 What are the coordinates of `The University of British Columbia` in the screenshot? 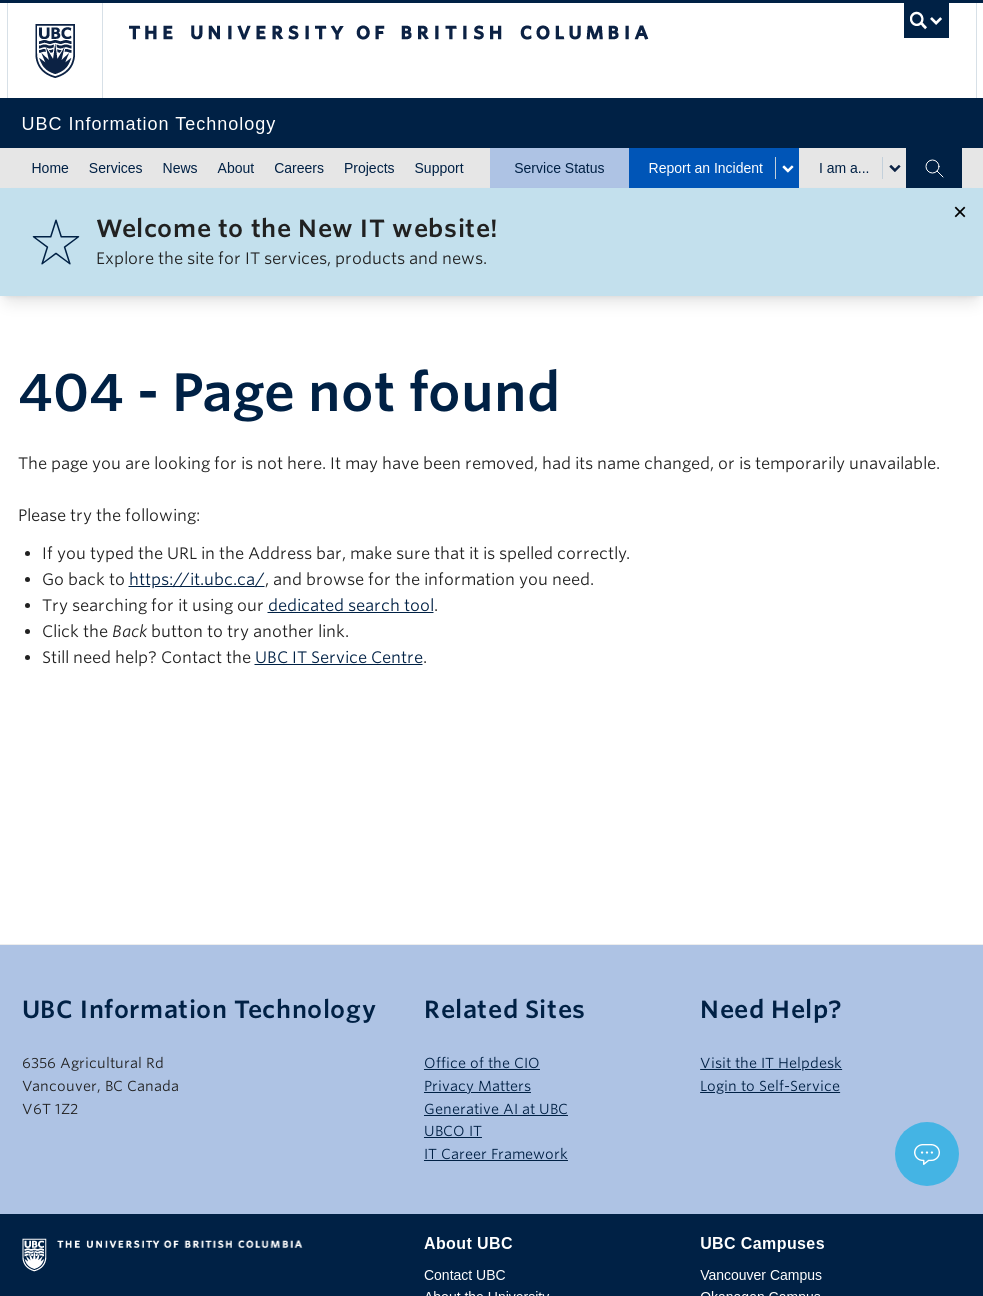 It's located at (69, 50).